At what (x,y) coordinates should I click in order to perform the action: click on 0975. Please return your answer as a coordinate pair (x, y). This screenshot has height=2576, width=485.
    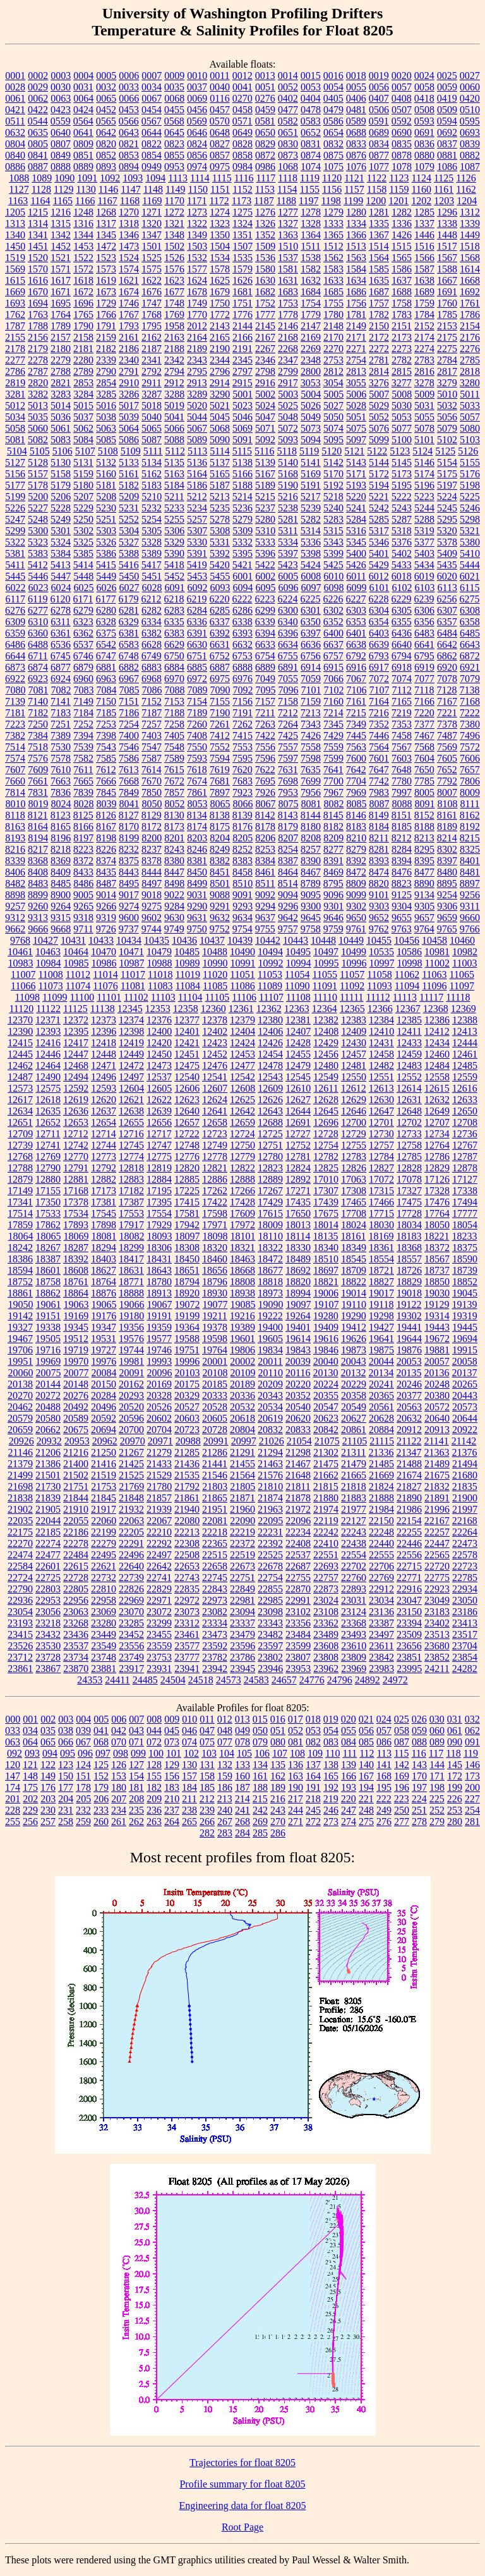
    Looking at the image, I should click on (220, 166).